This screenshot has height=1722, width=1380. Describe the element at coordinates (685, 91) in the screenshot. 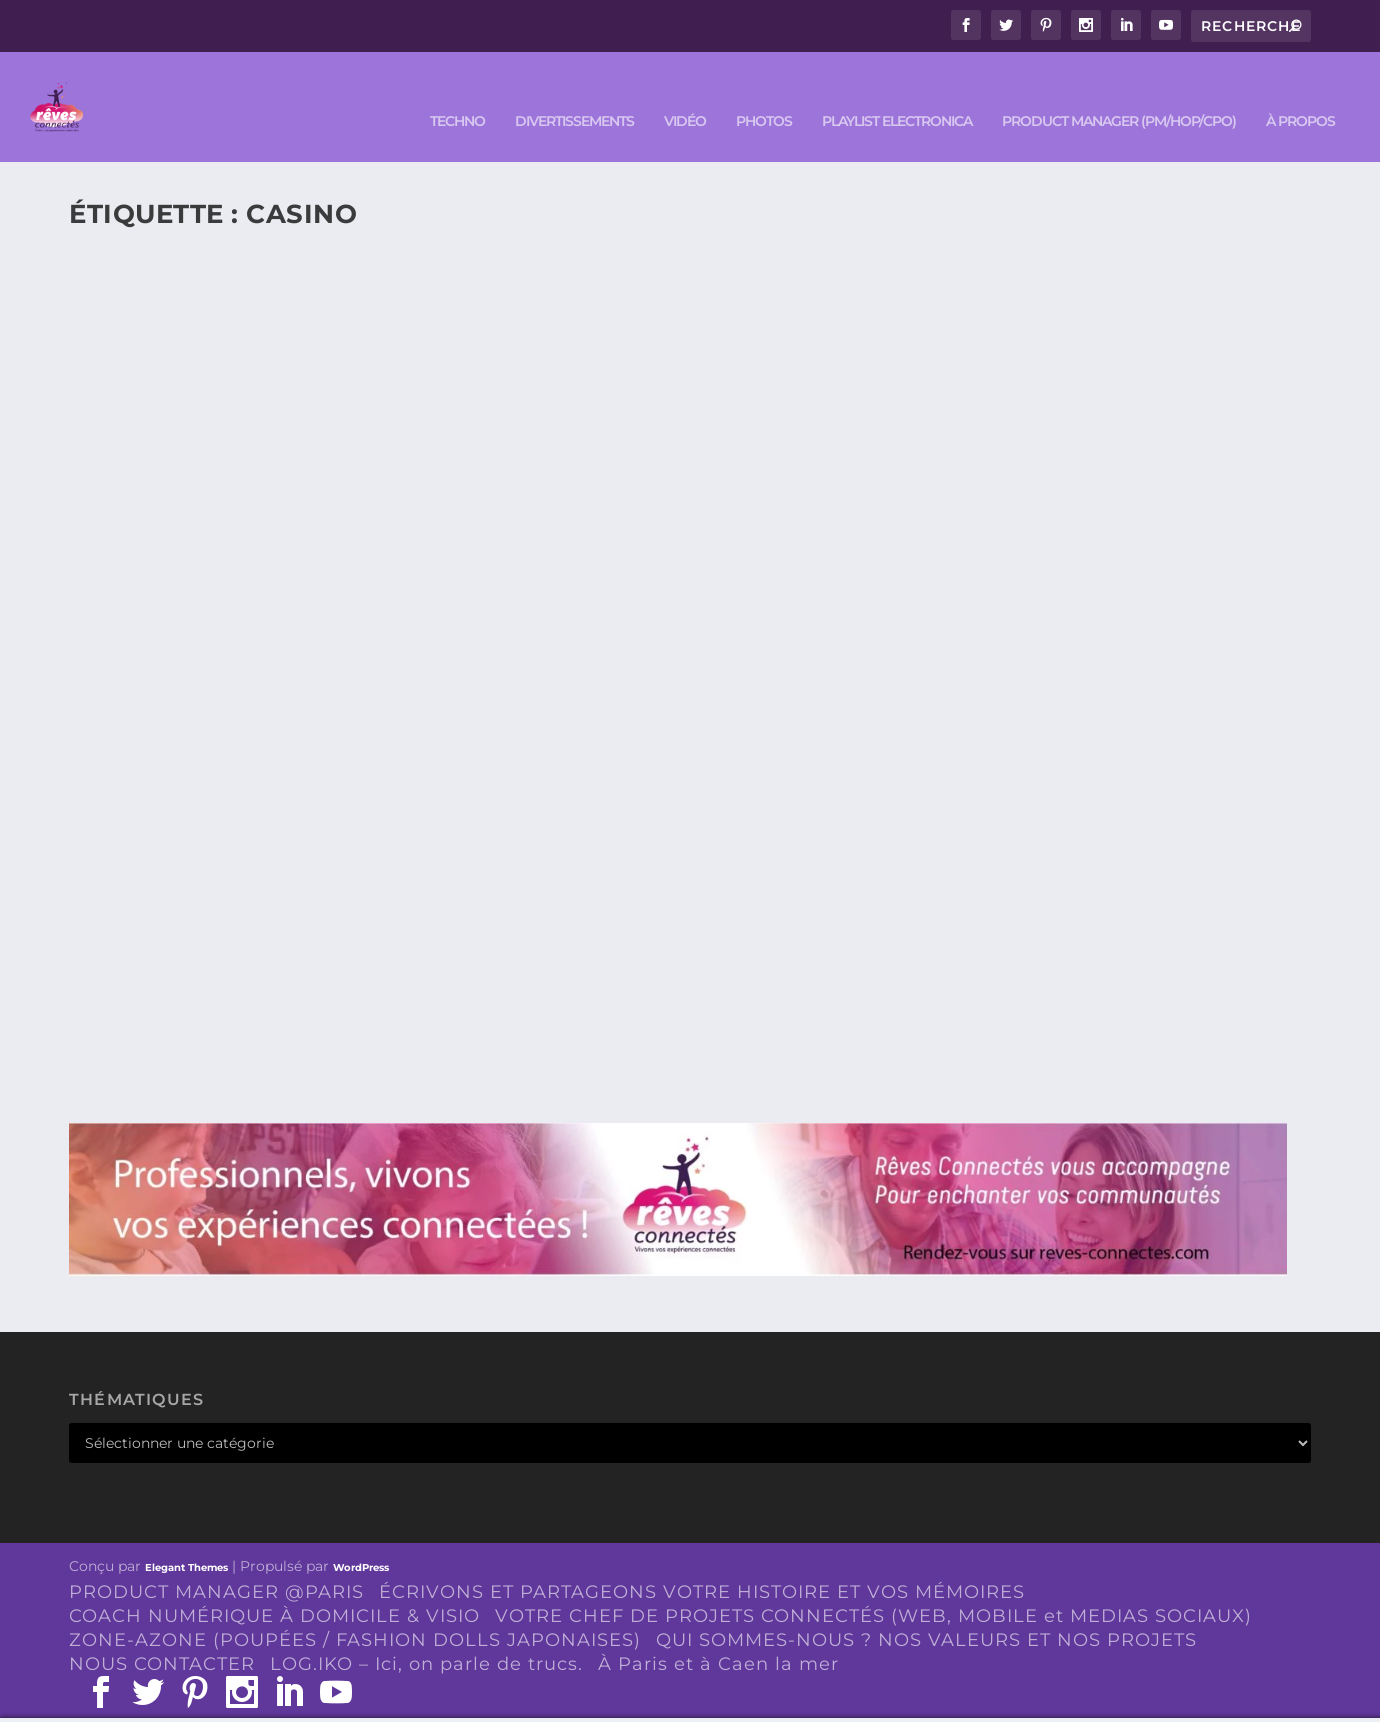

I see `VIDÉO` at that location.